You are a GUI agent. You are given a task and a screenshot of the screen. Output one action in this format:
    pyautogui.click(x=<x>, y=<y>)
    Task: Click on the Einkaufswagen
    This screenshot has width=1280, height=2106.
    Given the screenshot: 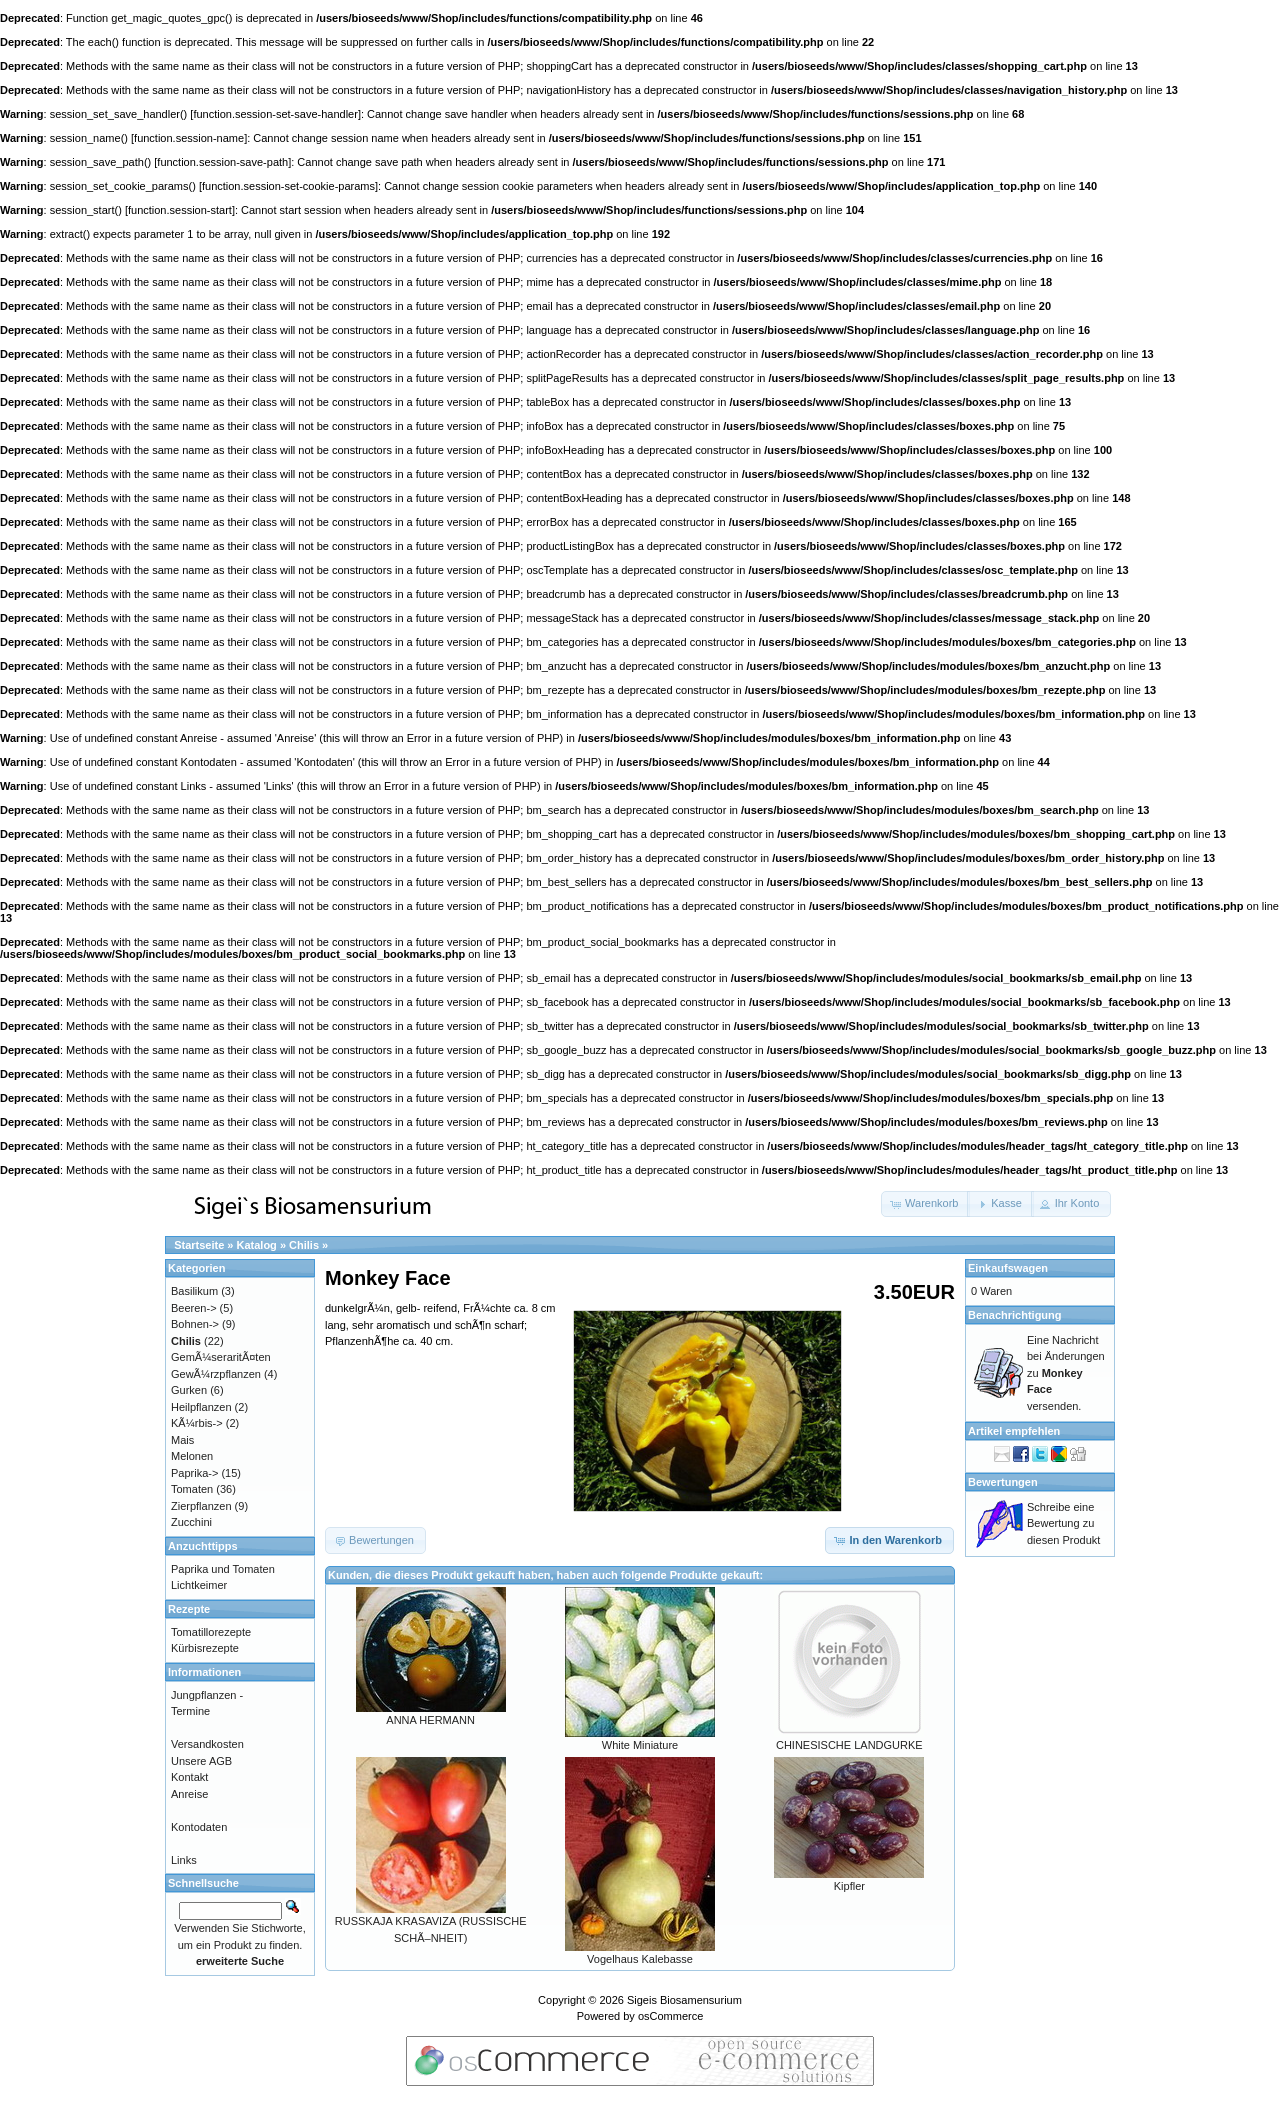 What is the action you would take?
    pyautogui.click(x=1008, y=1268)
    